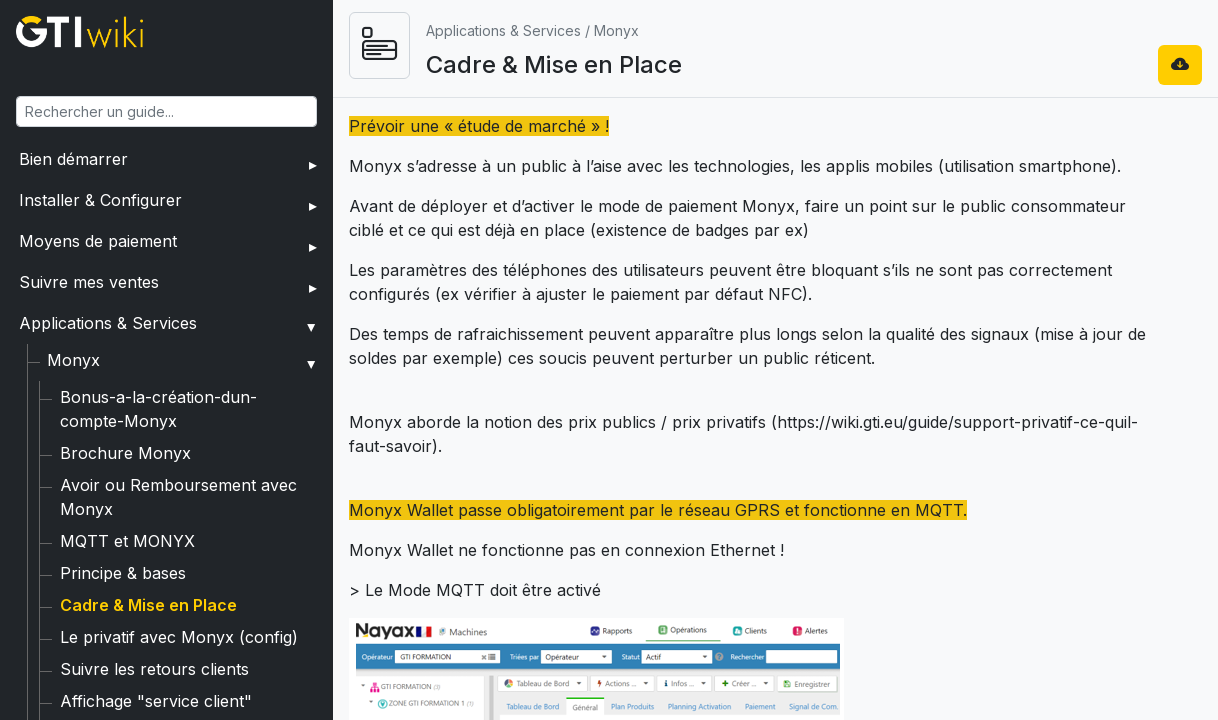  Describe the element at coordinates (98, 241) in the screenshot. I see `Moyens de paiement` at that location.